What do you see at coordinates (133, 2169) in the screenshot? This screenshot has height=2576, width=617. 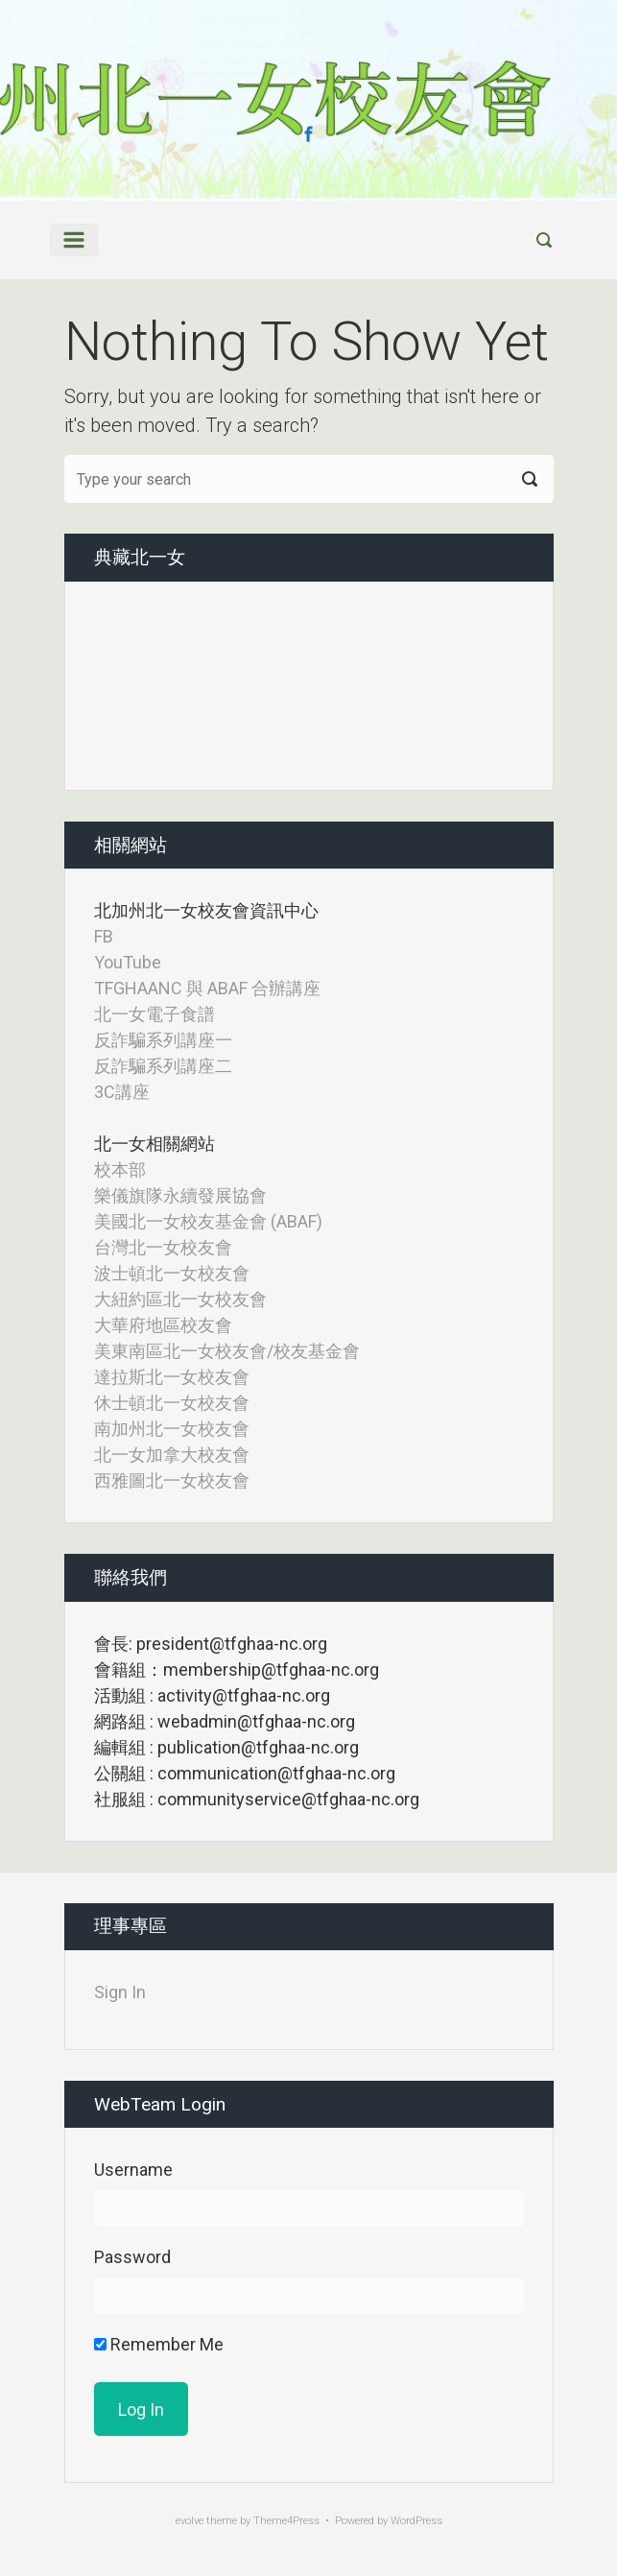 I see `Username` at bounding box center [133, 2169].